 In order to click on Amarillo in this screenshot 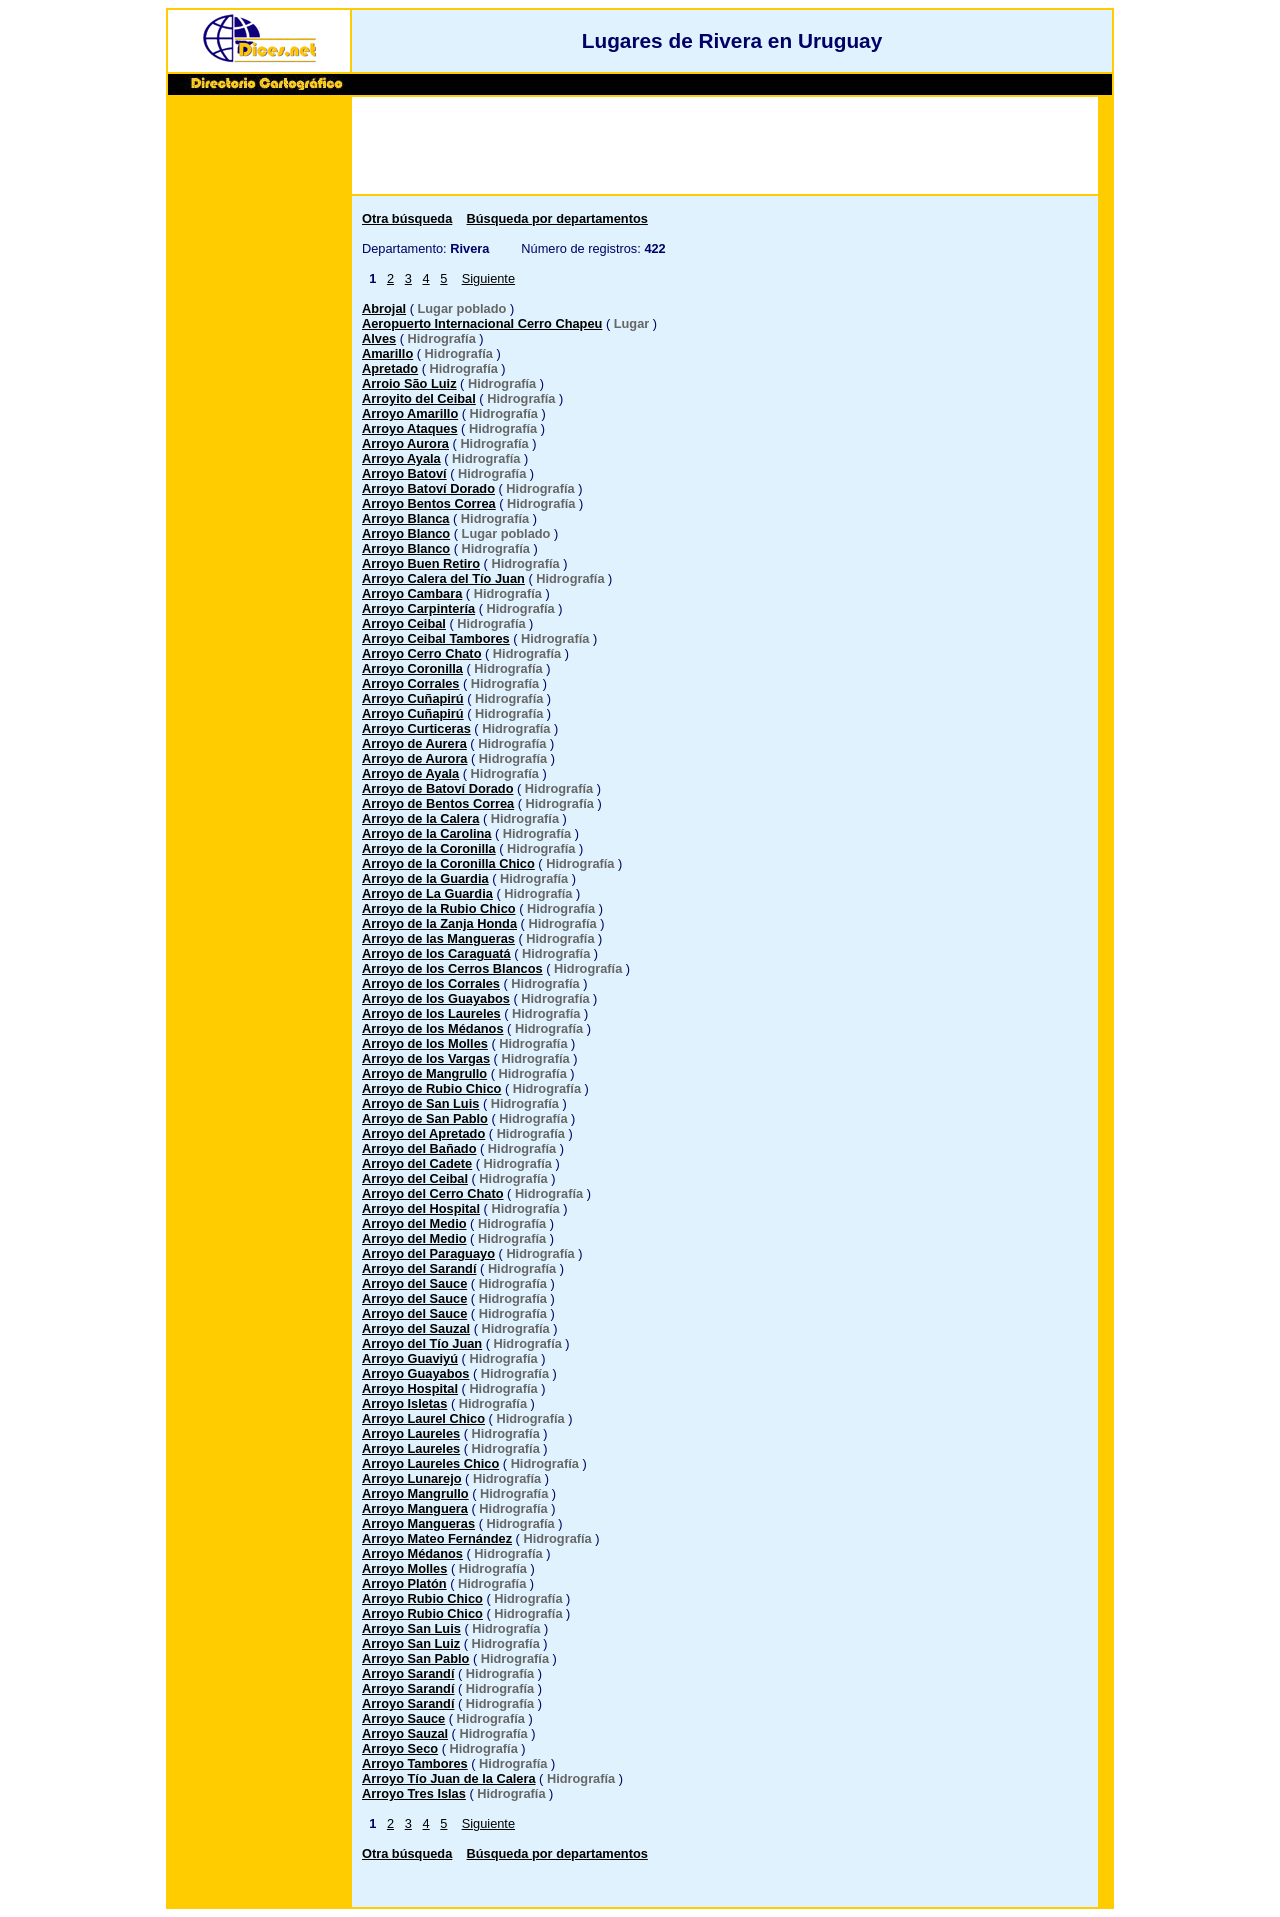, I will do `click(387, 353)`.